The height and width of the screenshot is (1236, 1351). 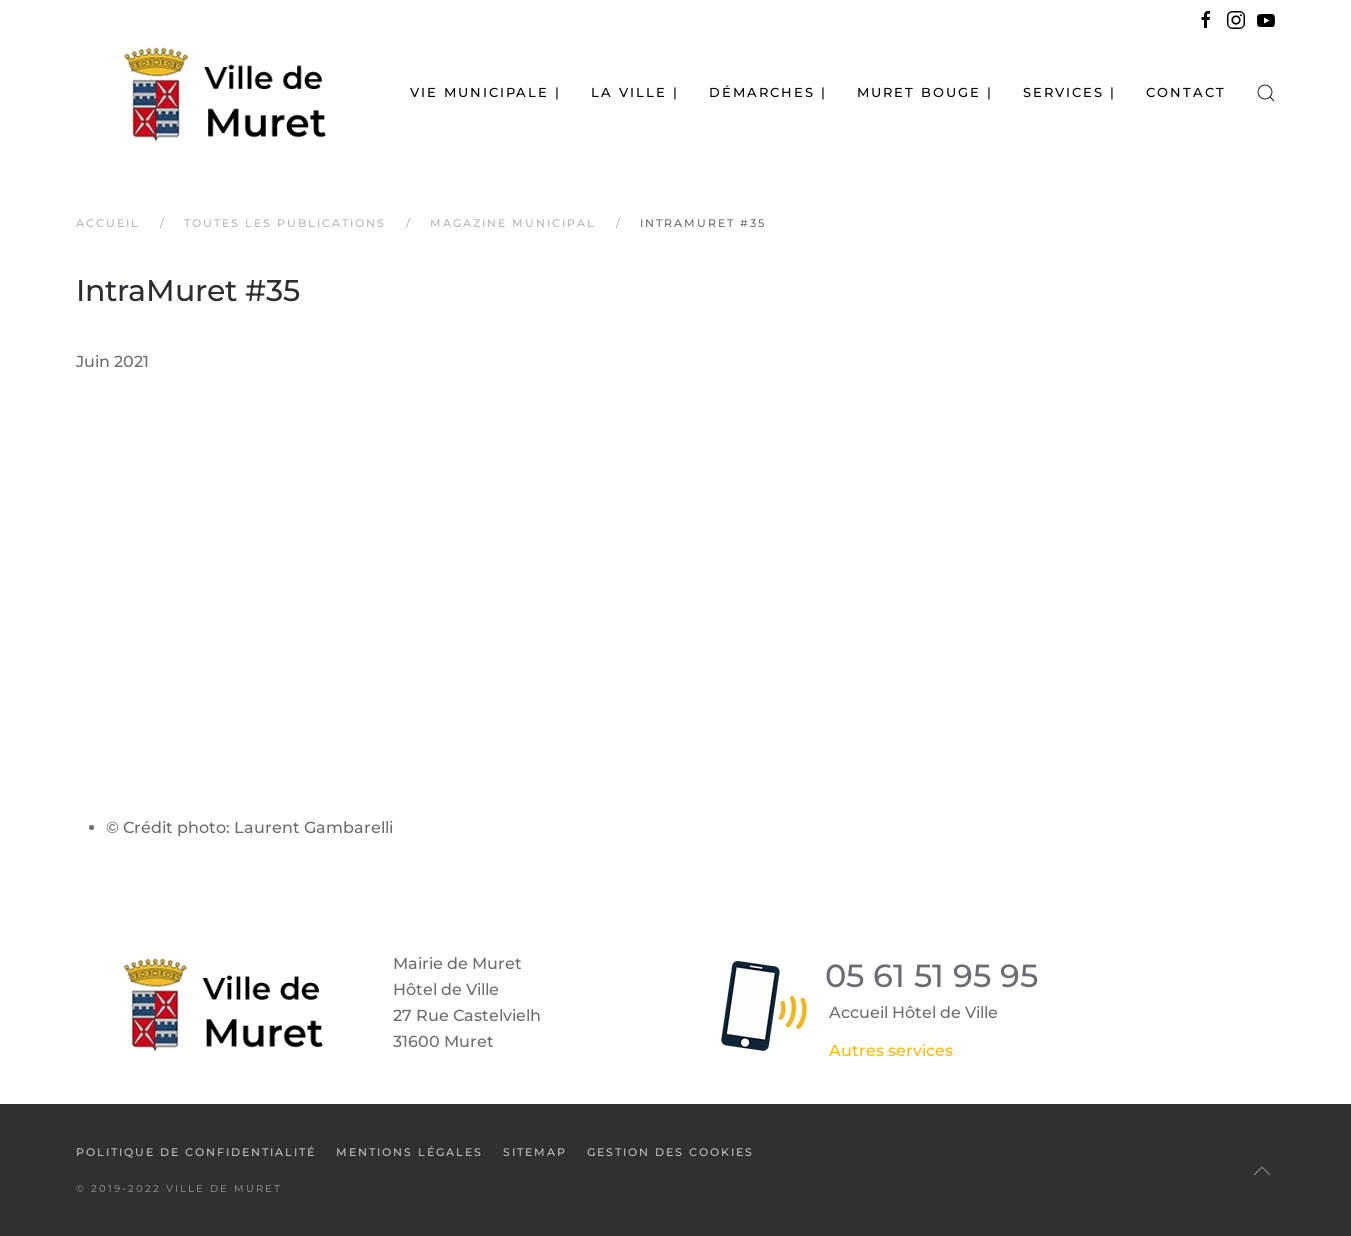 I want to click on Vie municipale | [button], so click(x=485, y=92).